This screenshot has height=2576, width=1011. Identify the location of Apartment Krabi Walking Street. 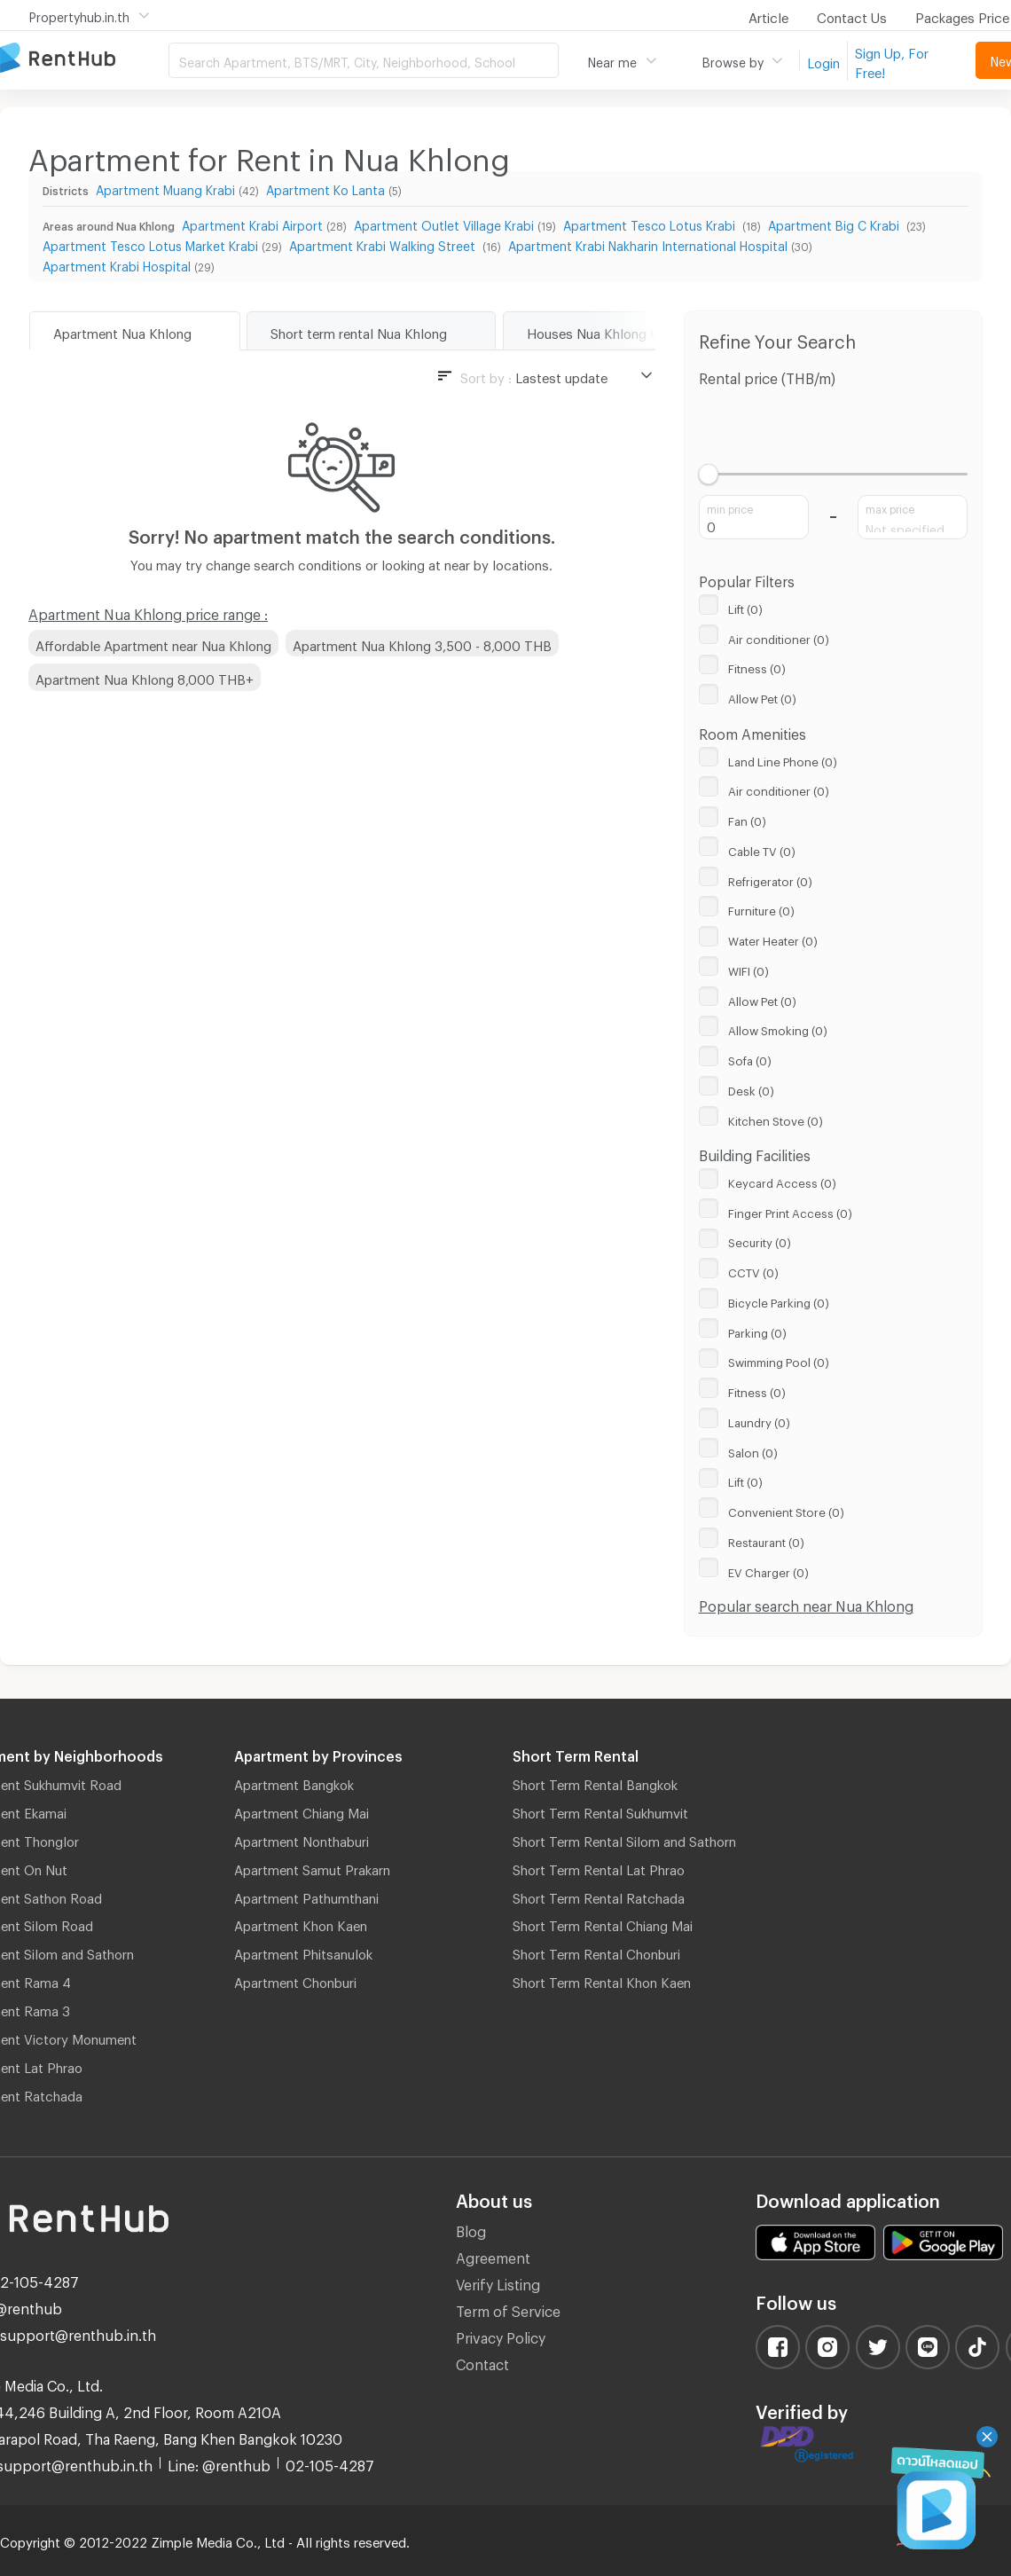
(384, 243).